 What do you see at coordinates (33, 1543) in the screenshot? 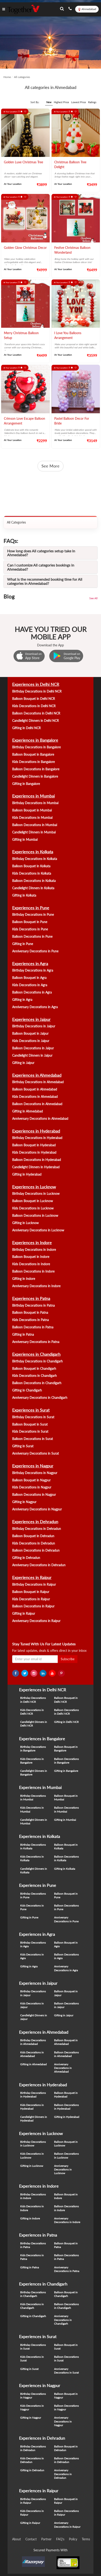
I see `Kids Decorations in Dehradun` at bounding box center [33, 1543].